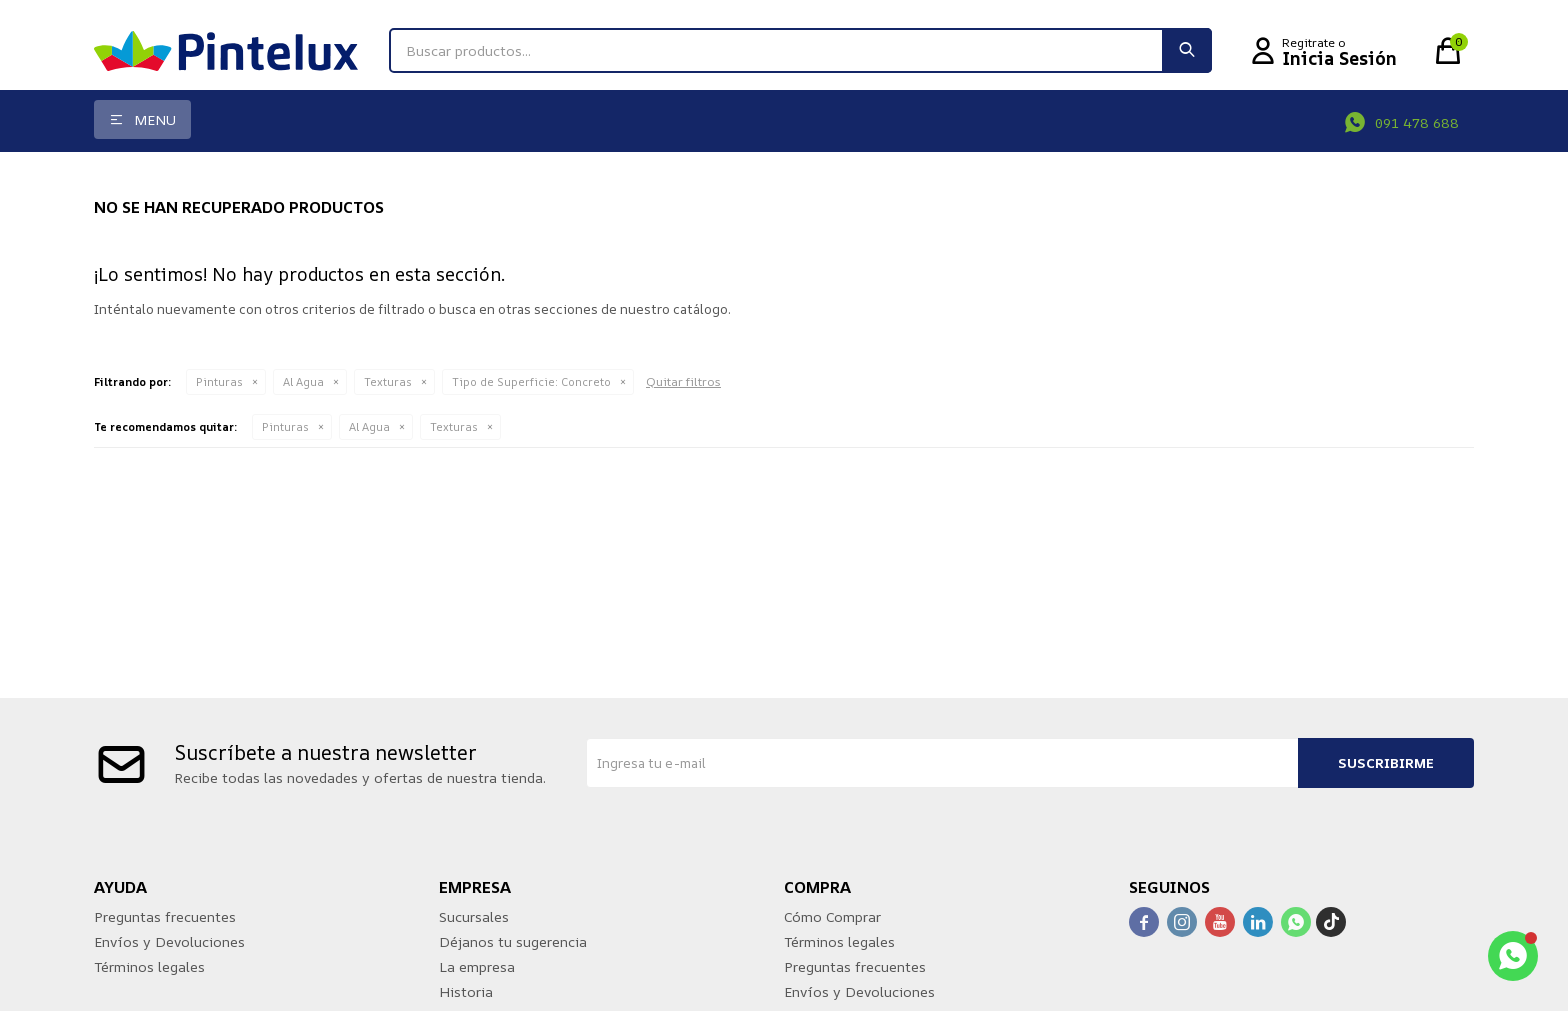 Image resolution: width=1568 pixels, height=1011 pixels. What do you see at coordinates (477, 966) in the screenshot?
I see `La empresa` at bounding box center [477, 966].